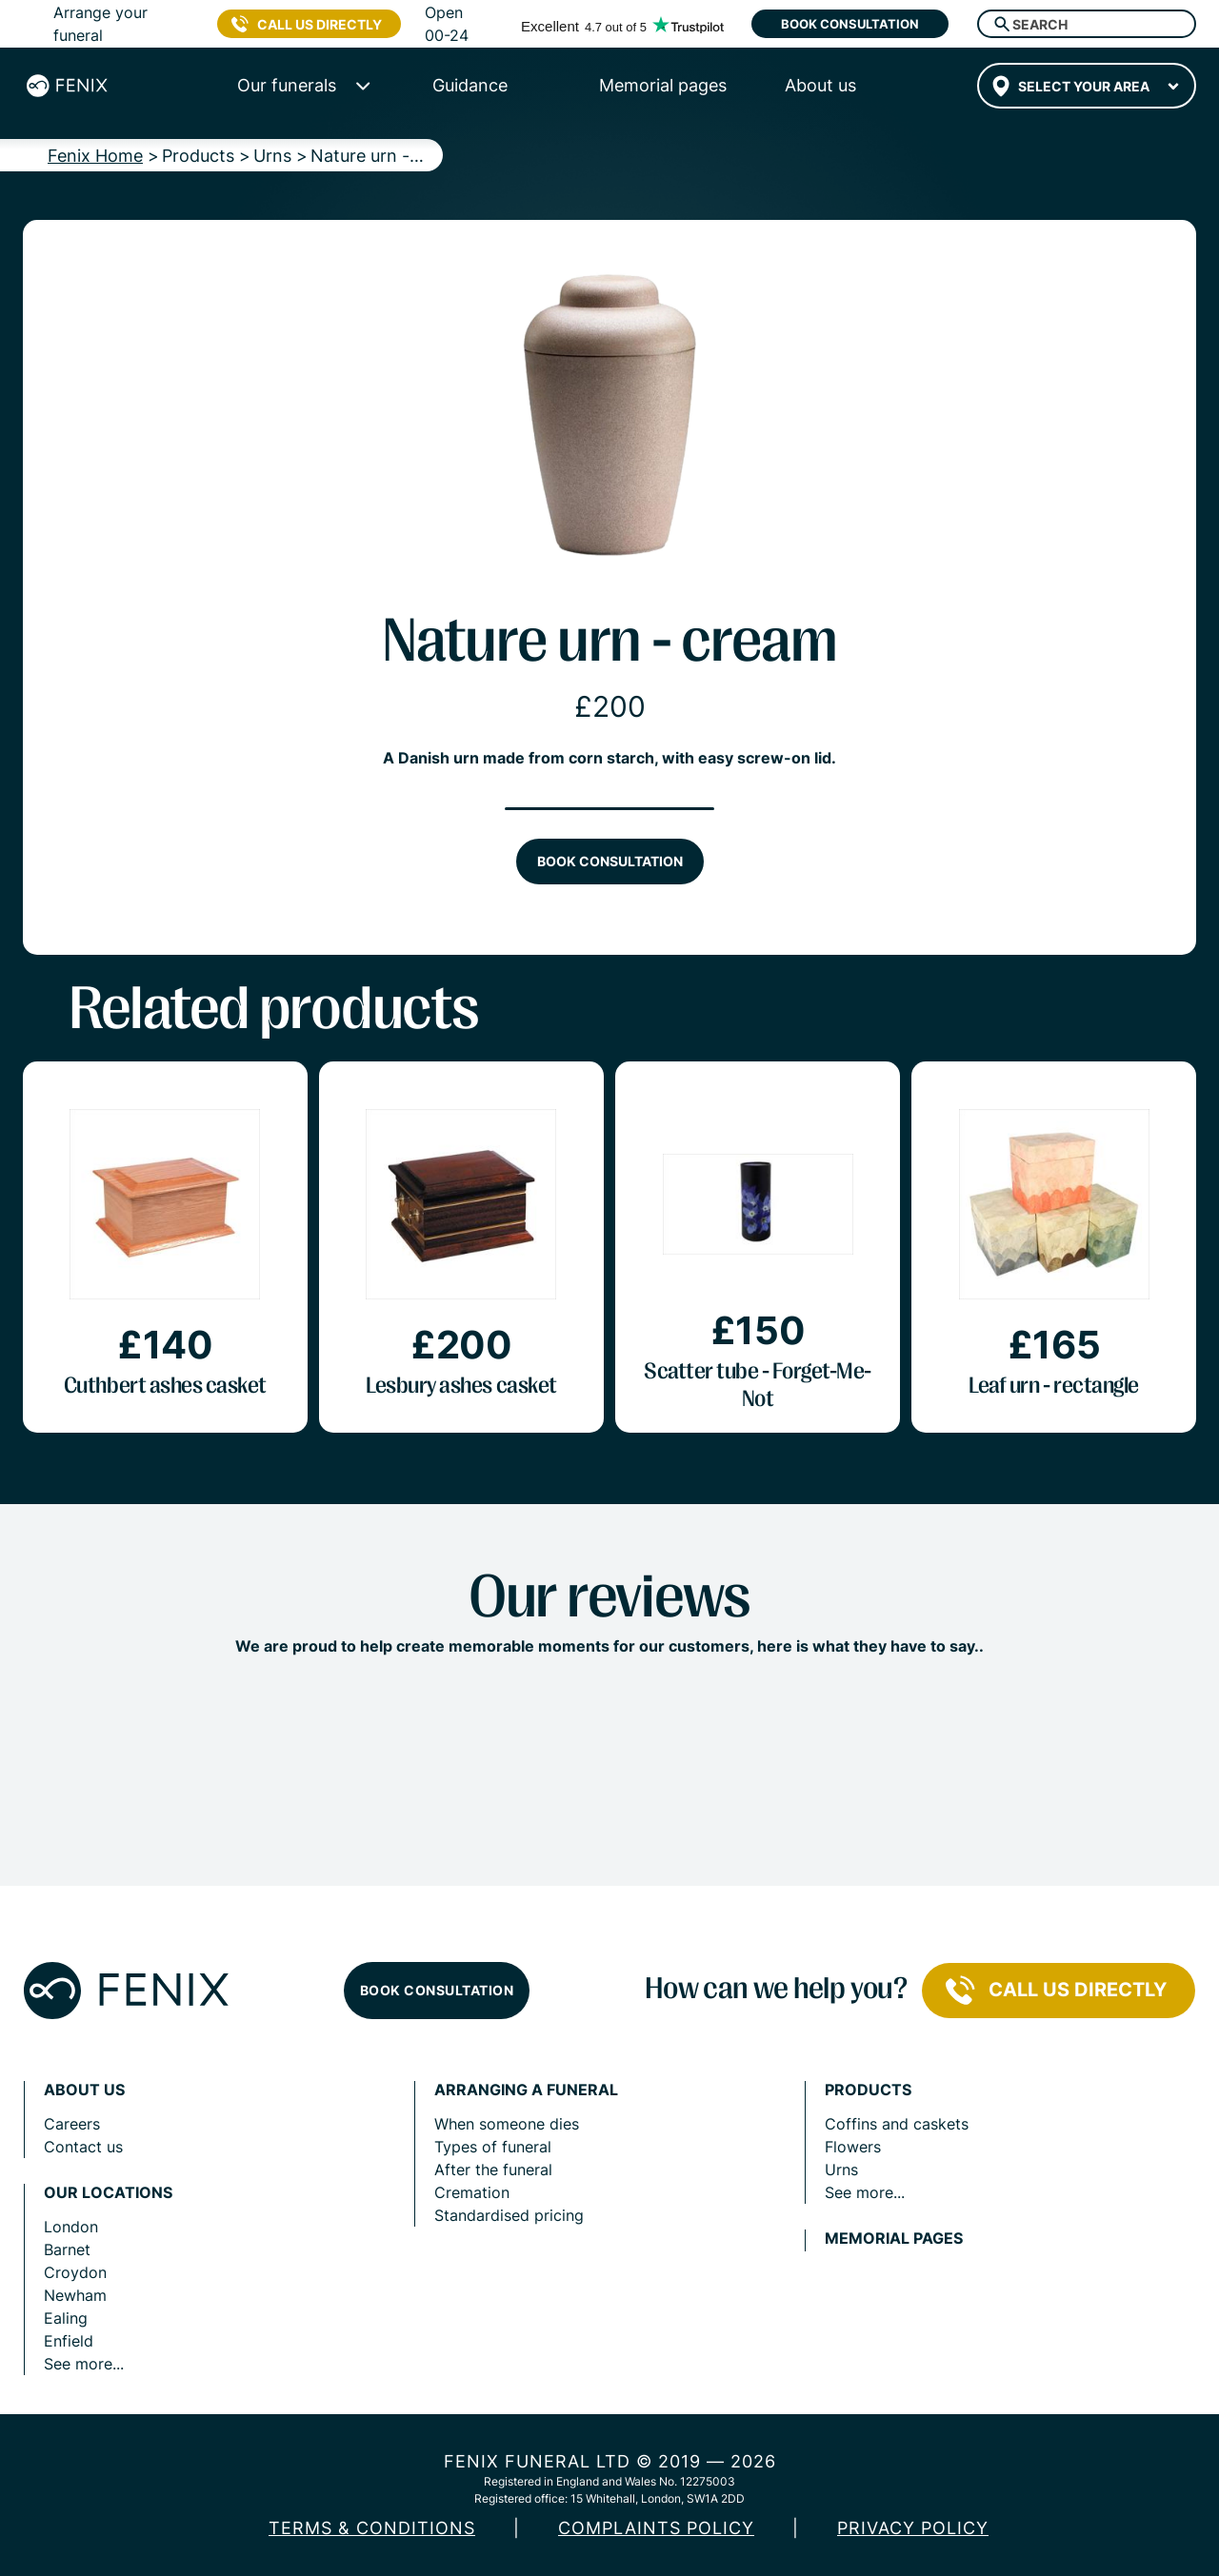  I want to click on Book consultation, so click(850, 23).